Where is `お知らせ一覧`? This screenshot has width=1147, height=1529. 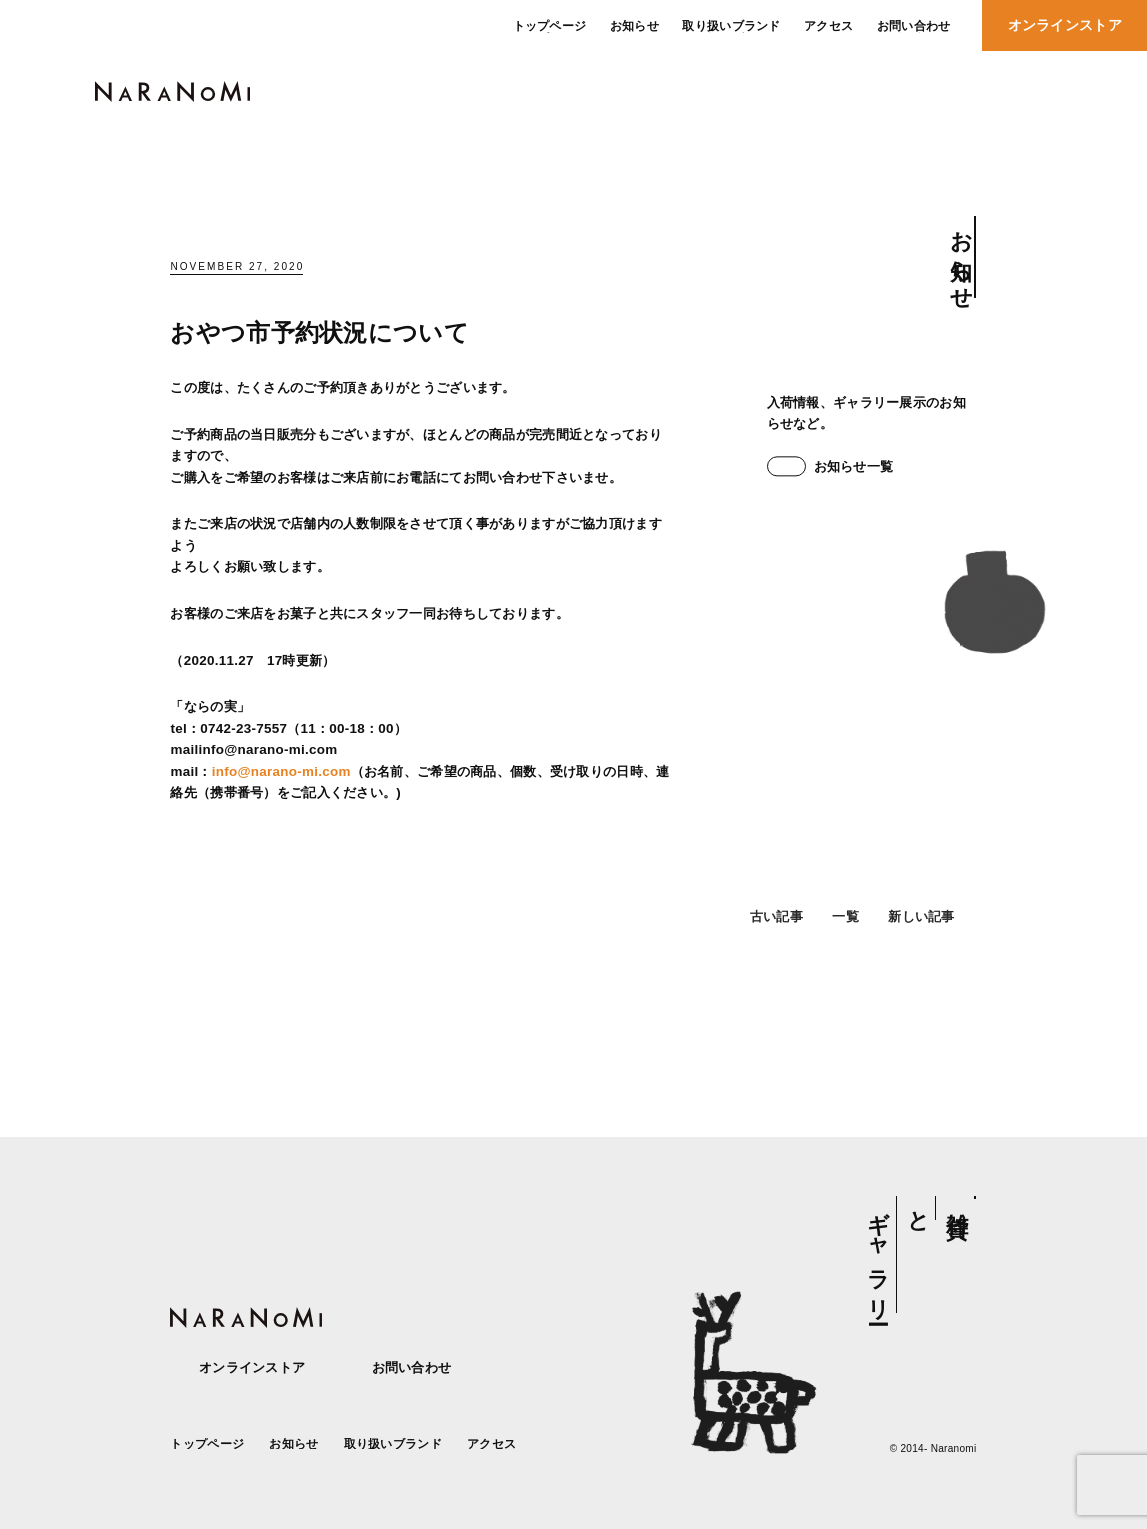
お知らせ一覧 is located at coordinates (830, 466).